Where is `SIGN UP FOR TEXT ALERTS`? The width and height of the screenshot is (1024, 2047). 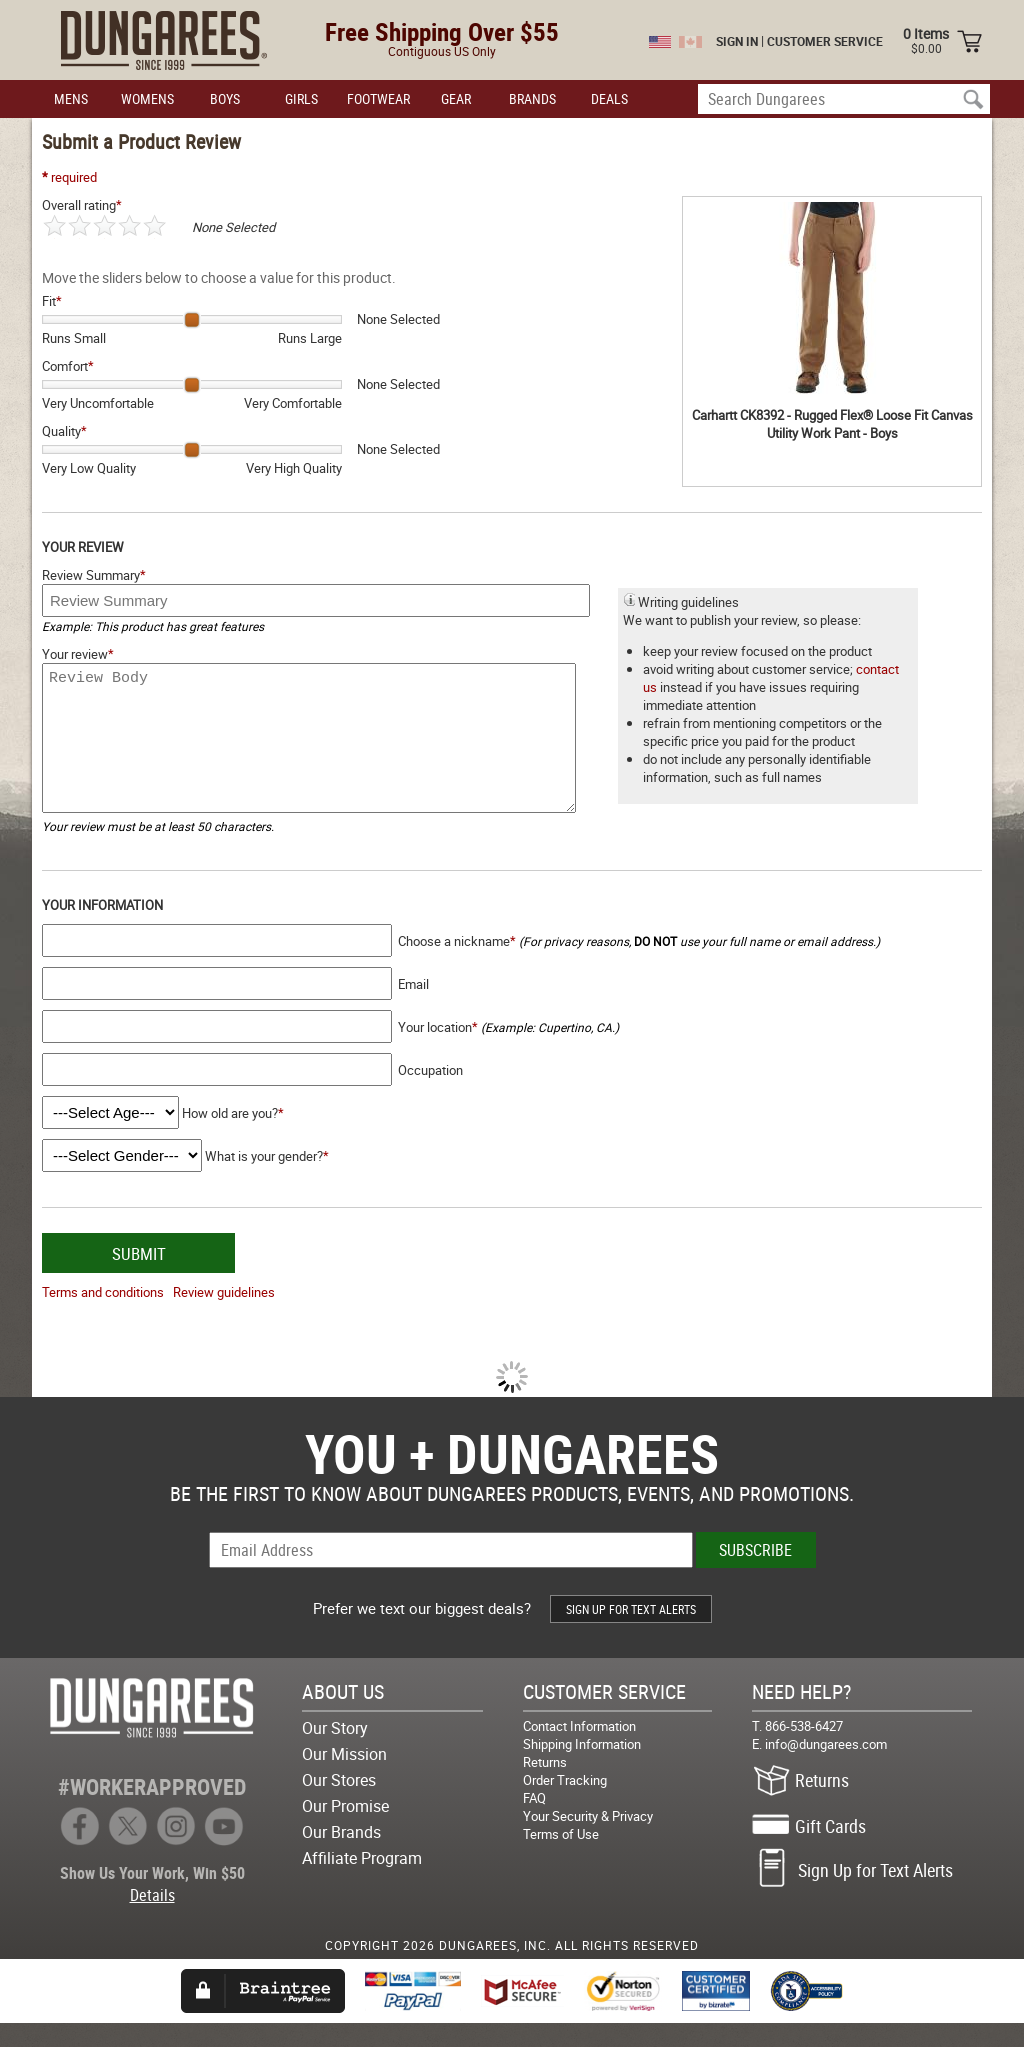
SIGN UP FOR TEXT ALERTS is located at coordinates (631, 1633).